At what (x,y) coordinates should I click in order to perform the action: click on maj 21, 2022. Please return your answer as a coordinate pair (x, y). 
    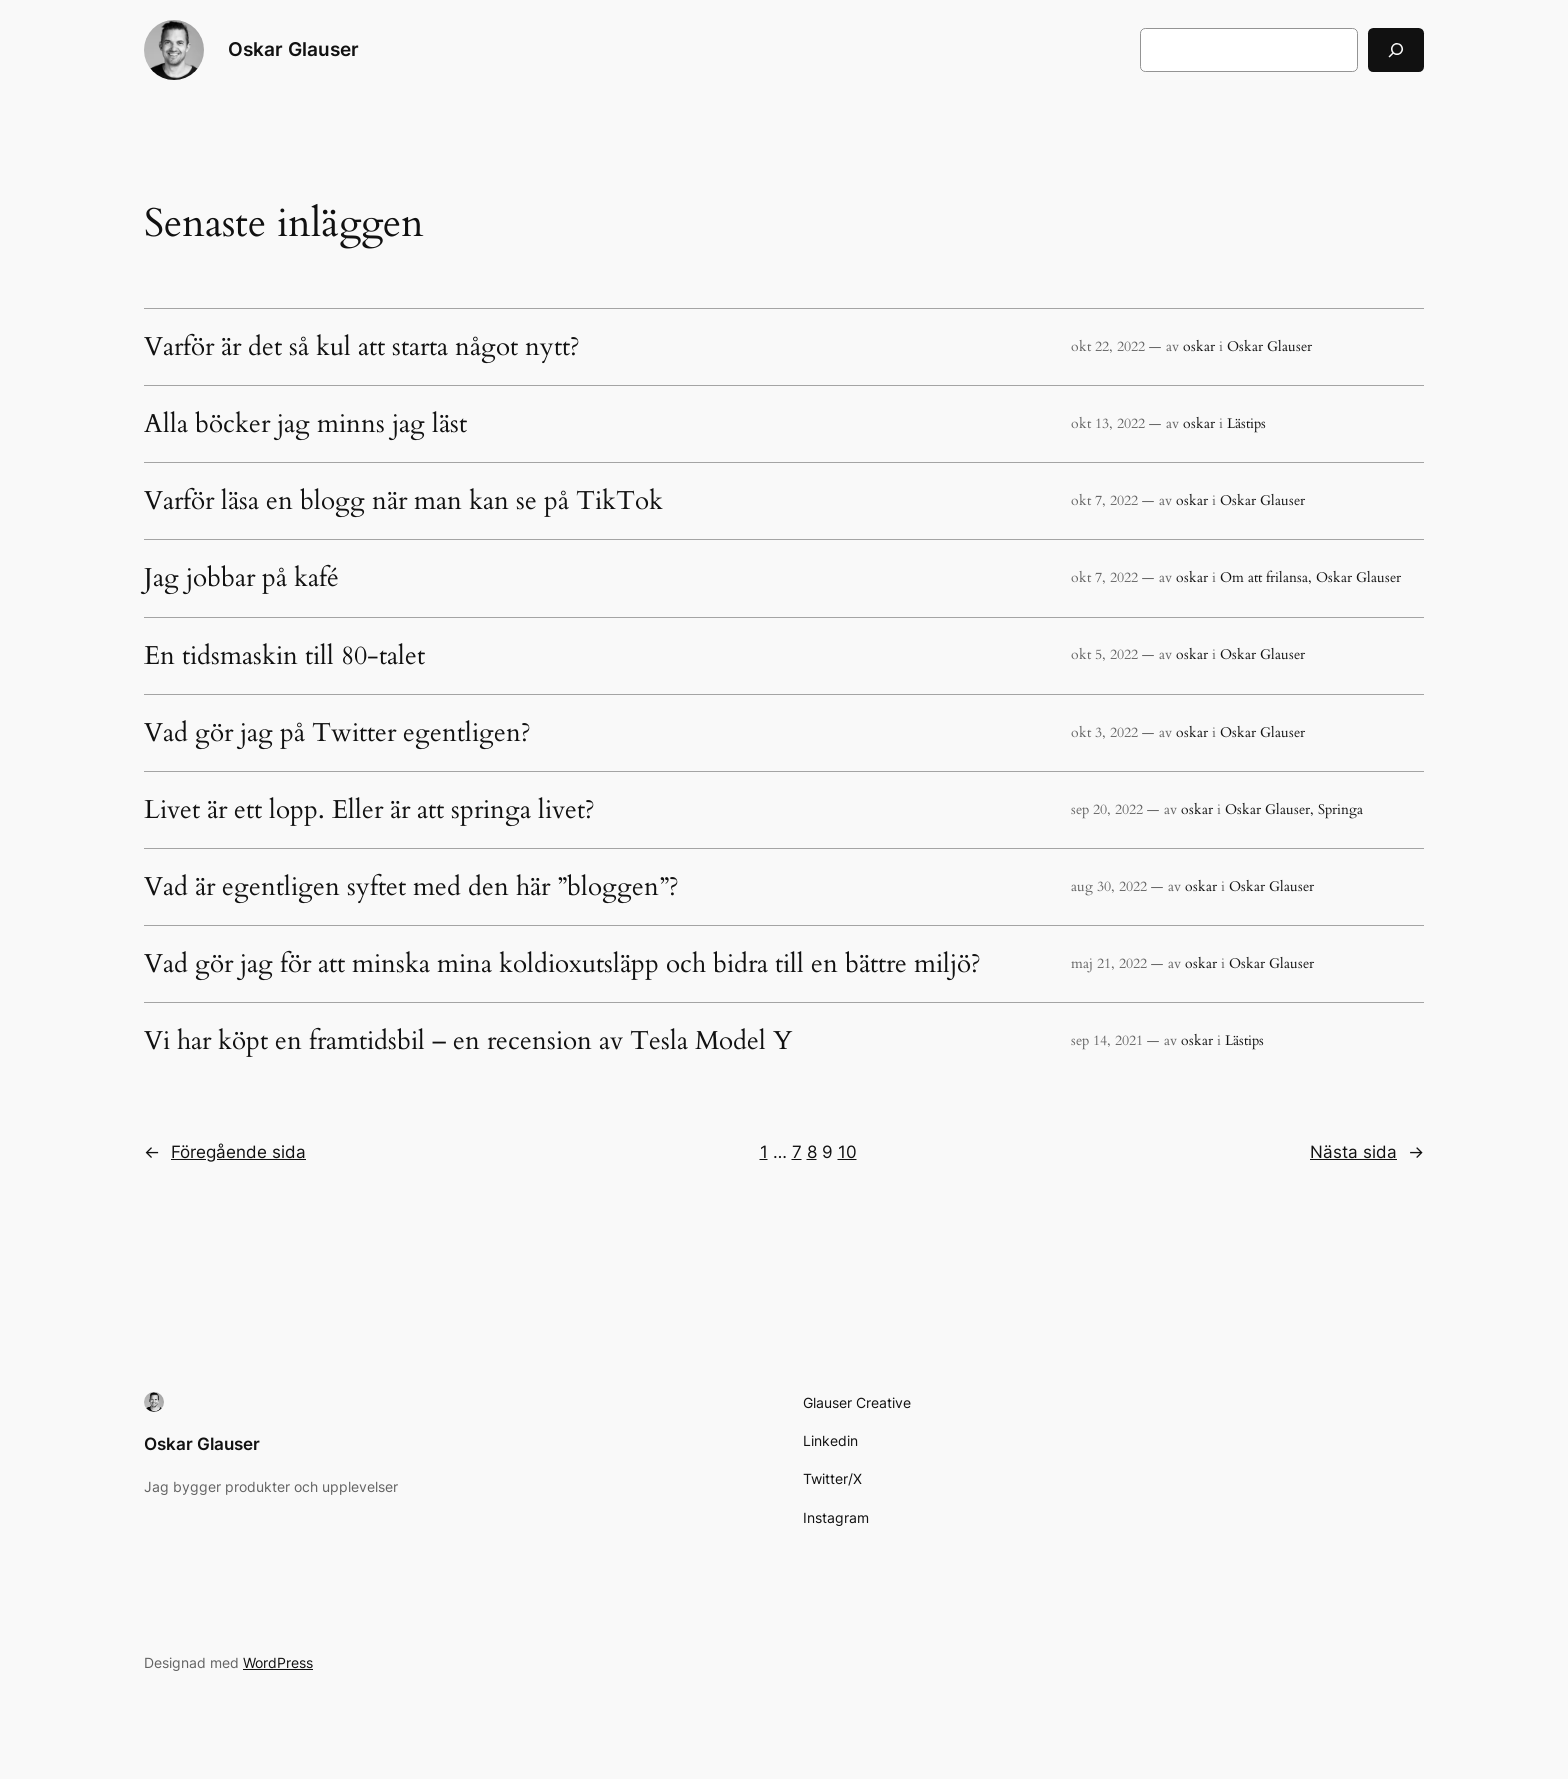
    Looking at the image, I should click on (1109, 963).